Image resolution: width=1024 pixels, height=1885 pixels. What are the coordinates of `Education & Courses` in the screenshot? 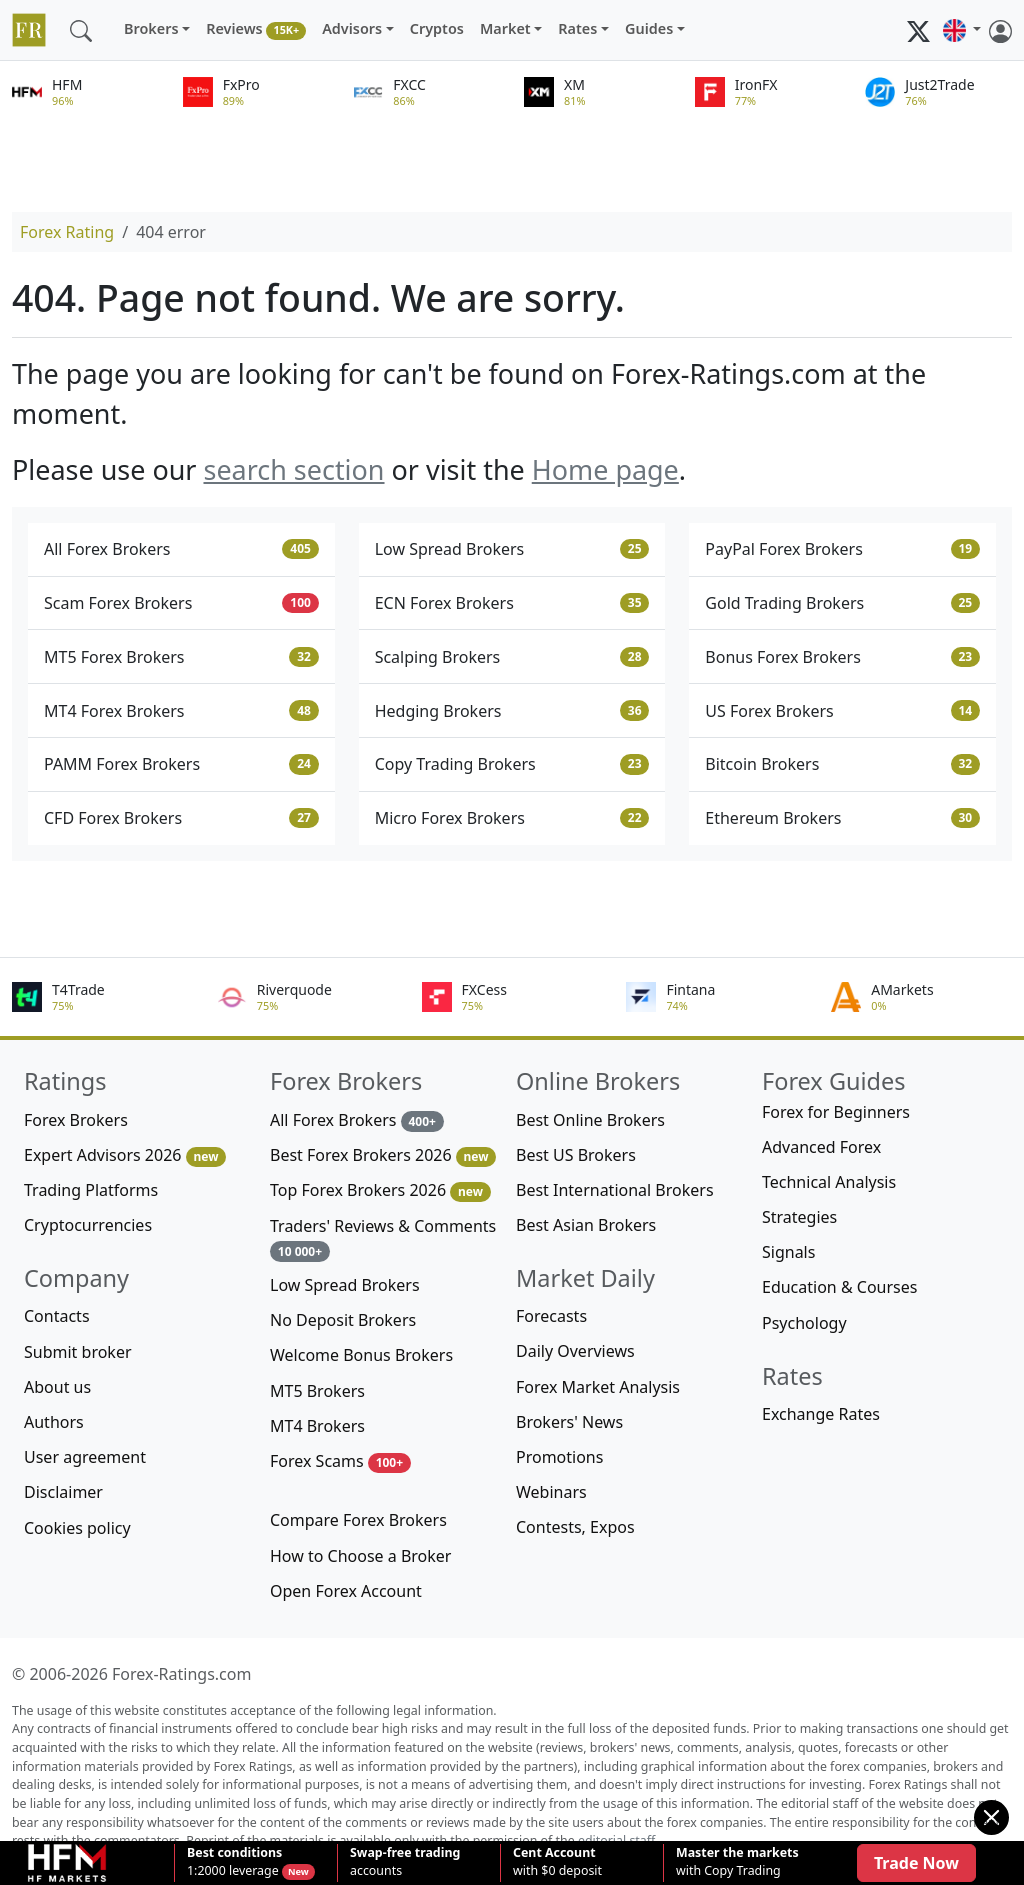 It's located at (839, 1287).